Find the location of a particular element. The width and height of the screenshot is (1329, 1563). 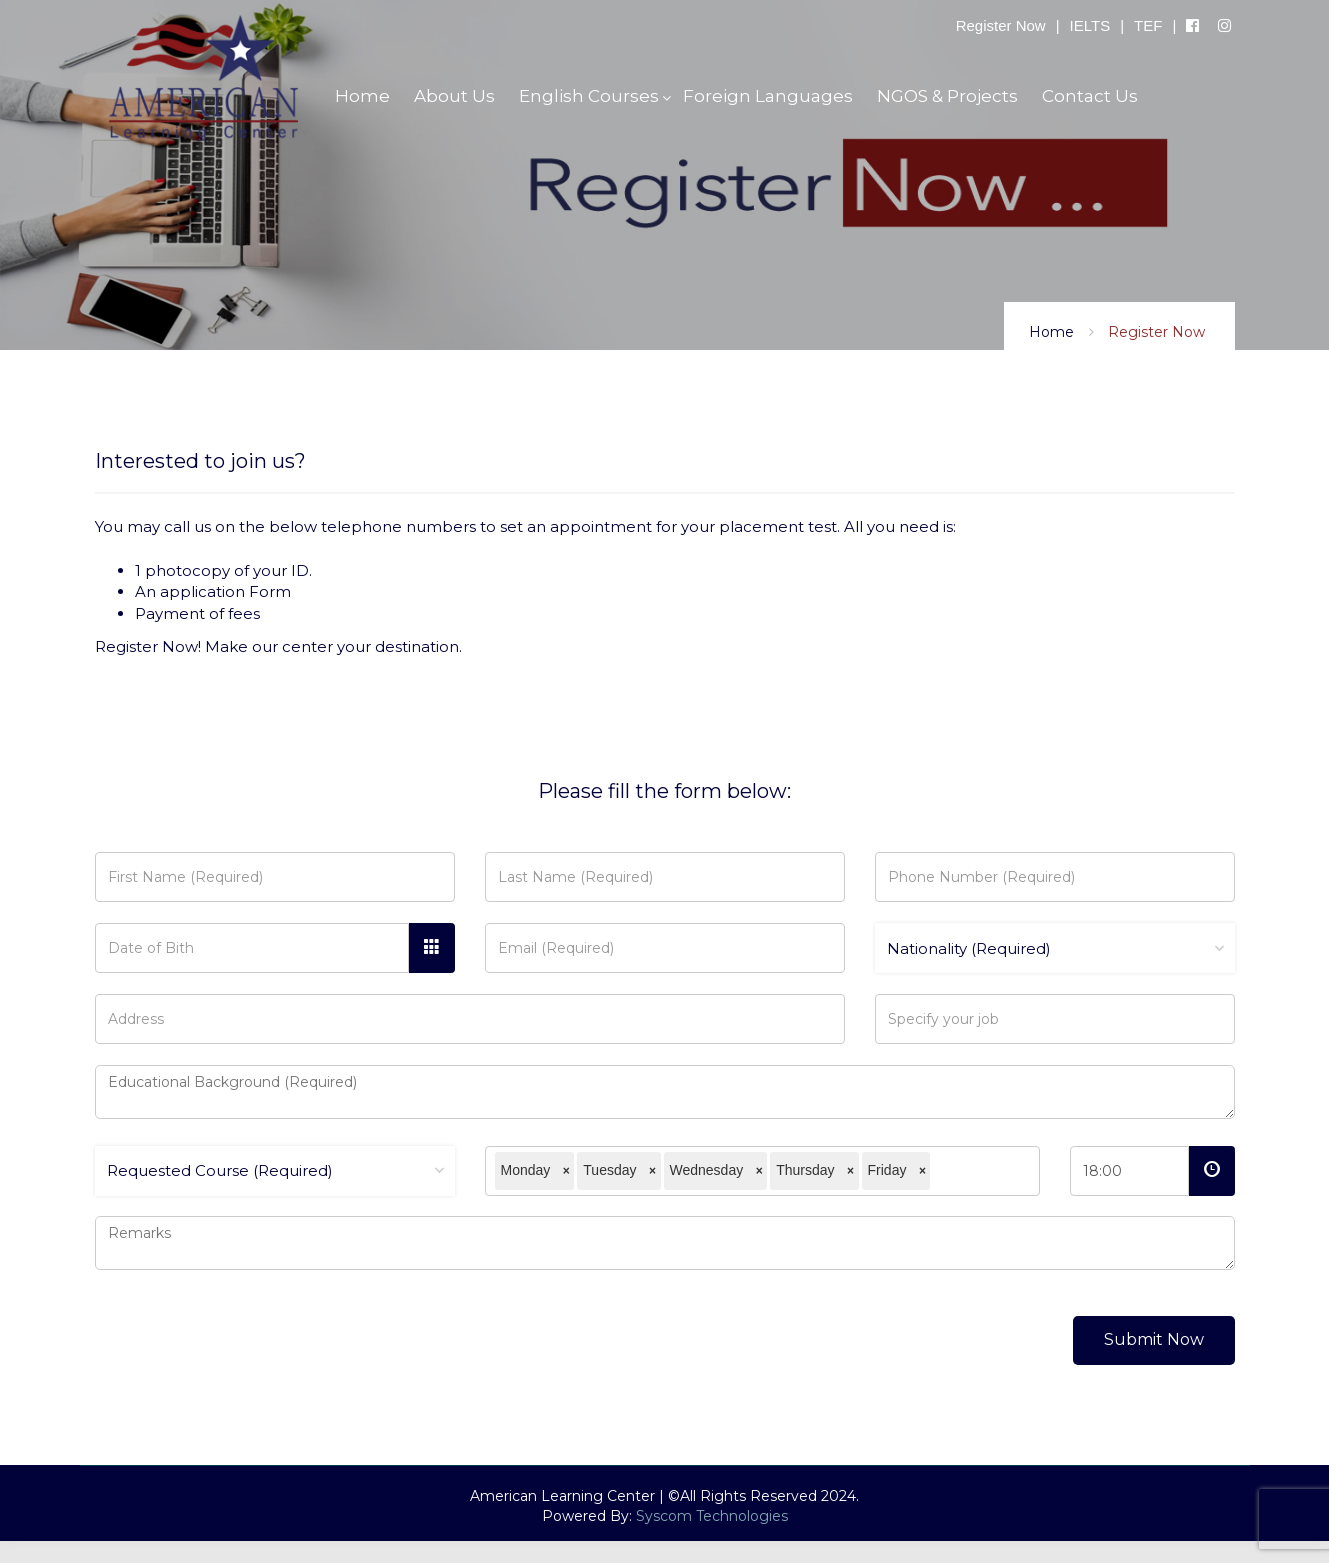

Home is located at coordinates (1051, 332).